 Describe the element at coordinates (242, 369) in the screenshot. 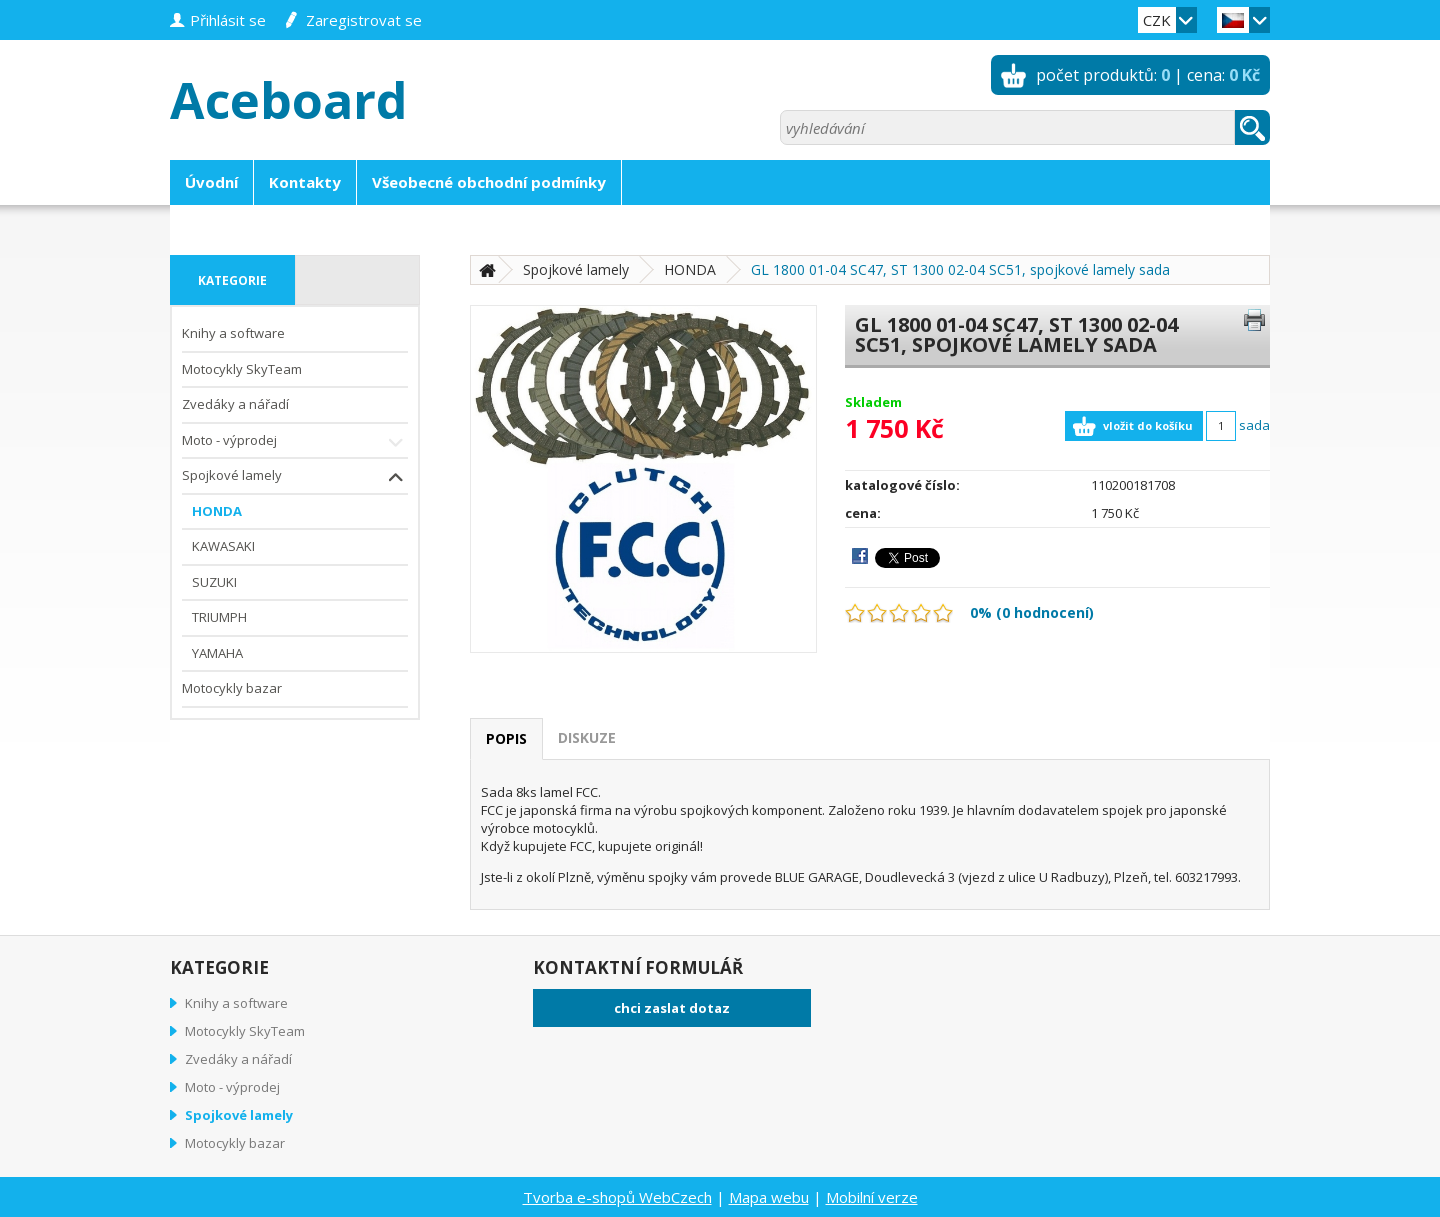

I see `Motocykly SkyTeam` at that location.